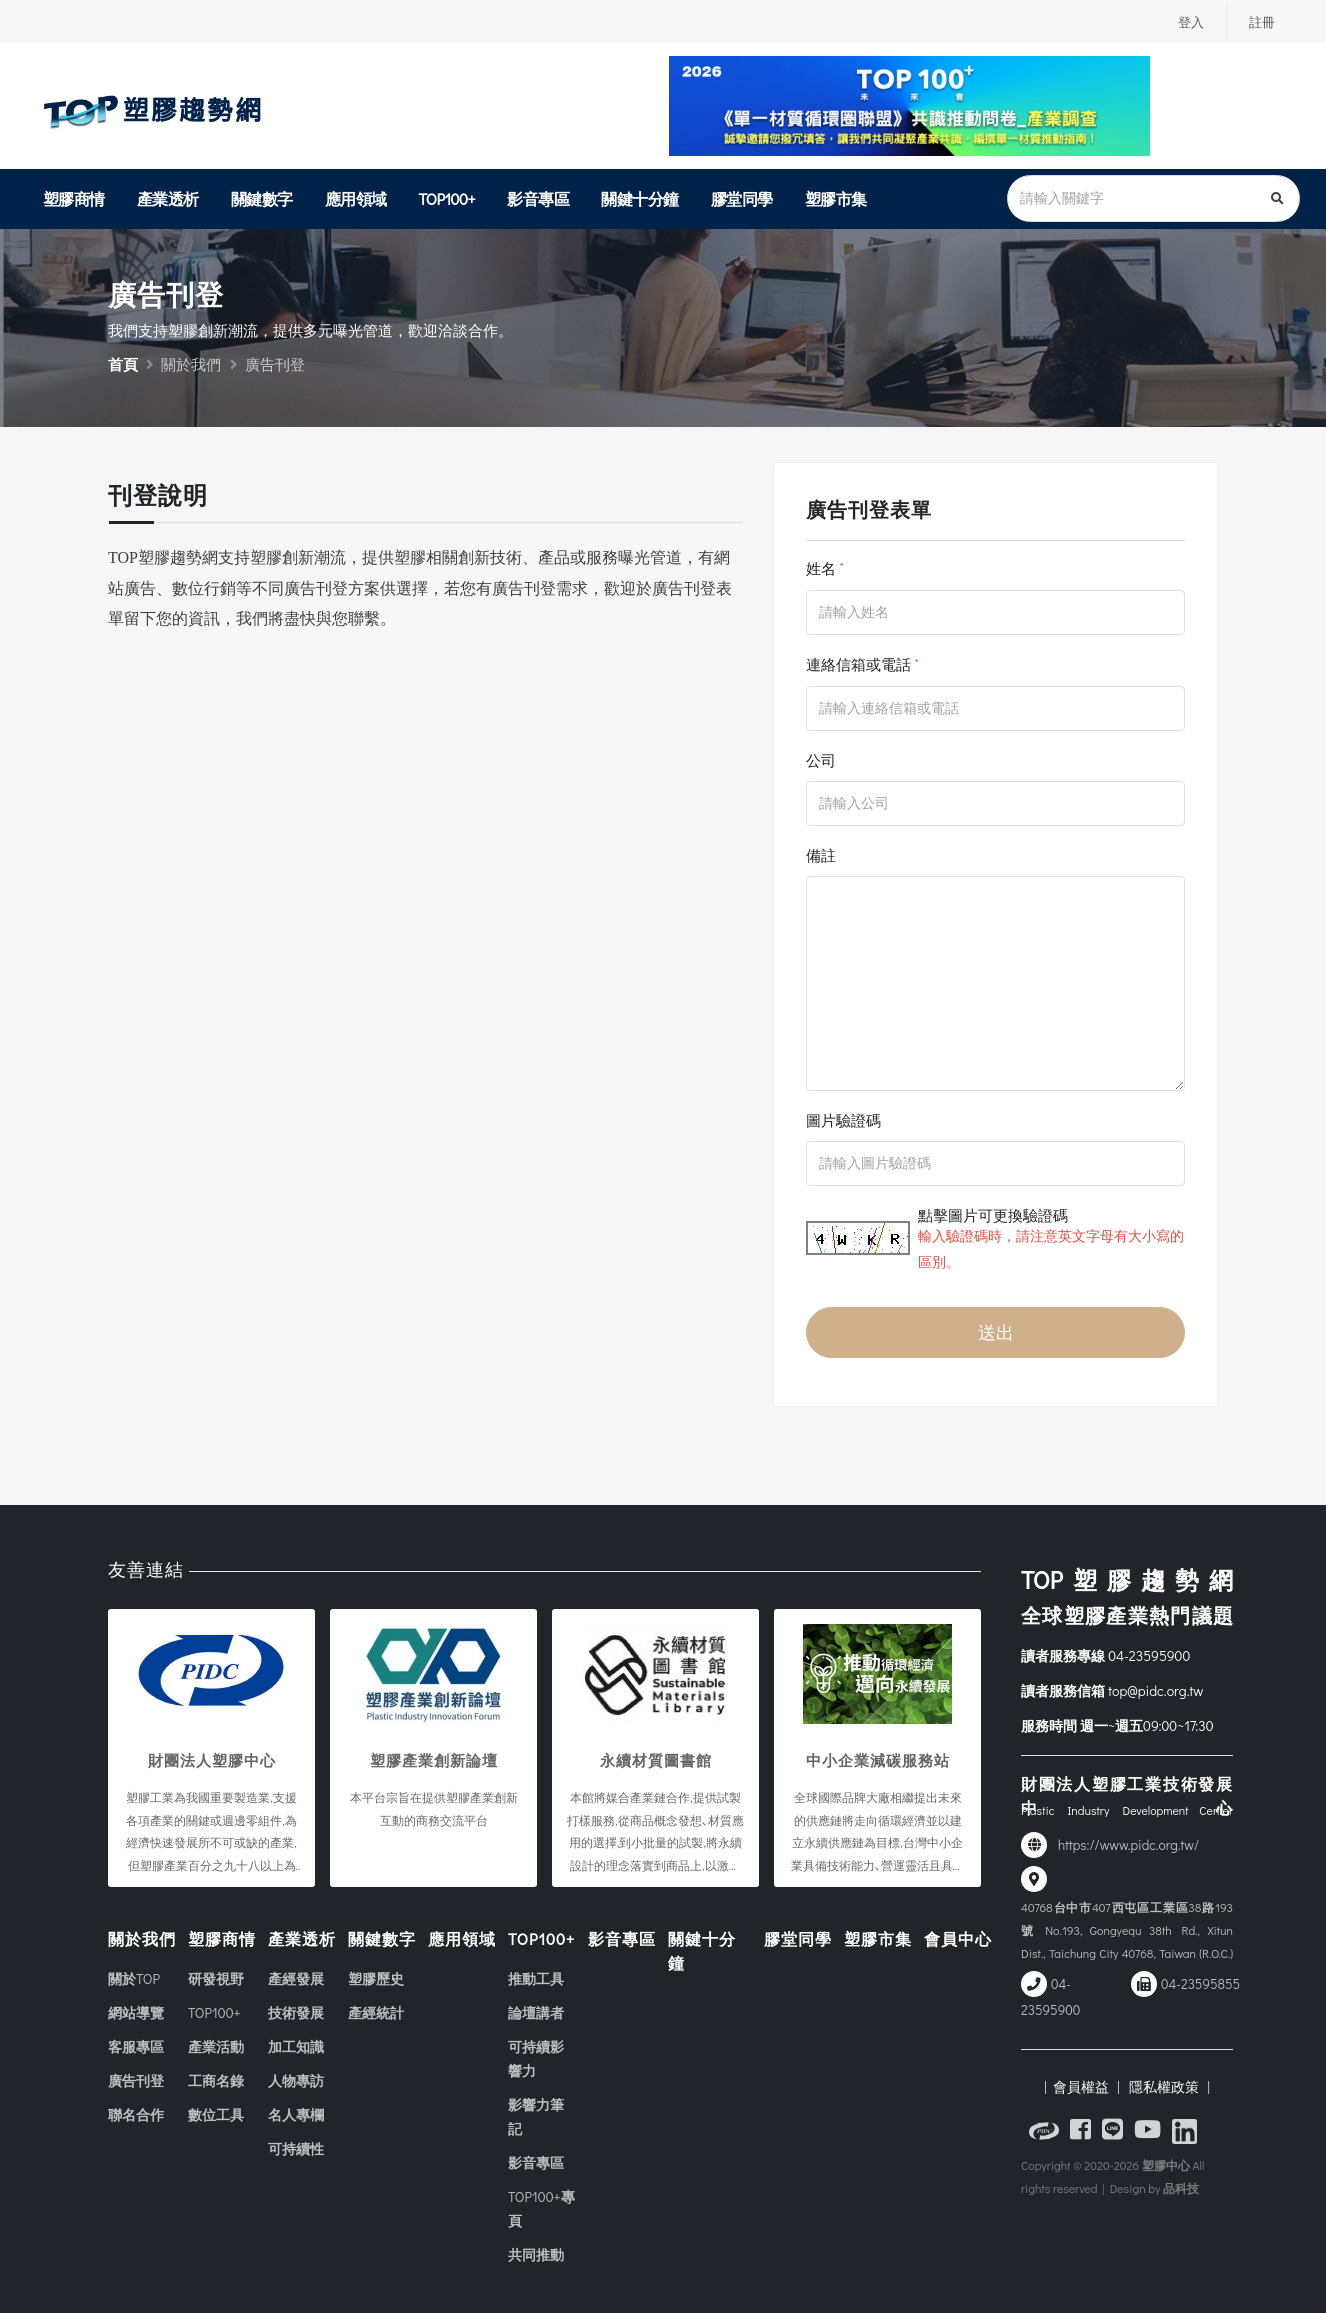 The width and height of the screenshot is (1326, 2313). Describe the element at coordinates (136, 2114) in the screenshot. I see `聯名合作` at that location.